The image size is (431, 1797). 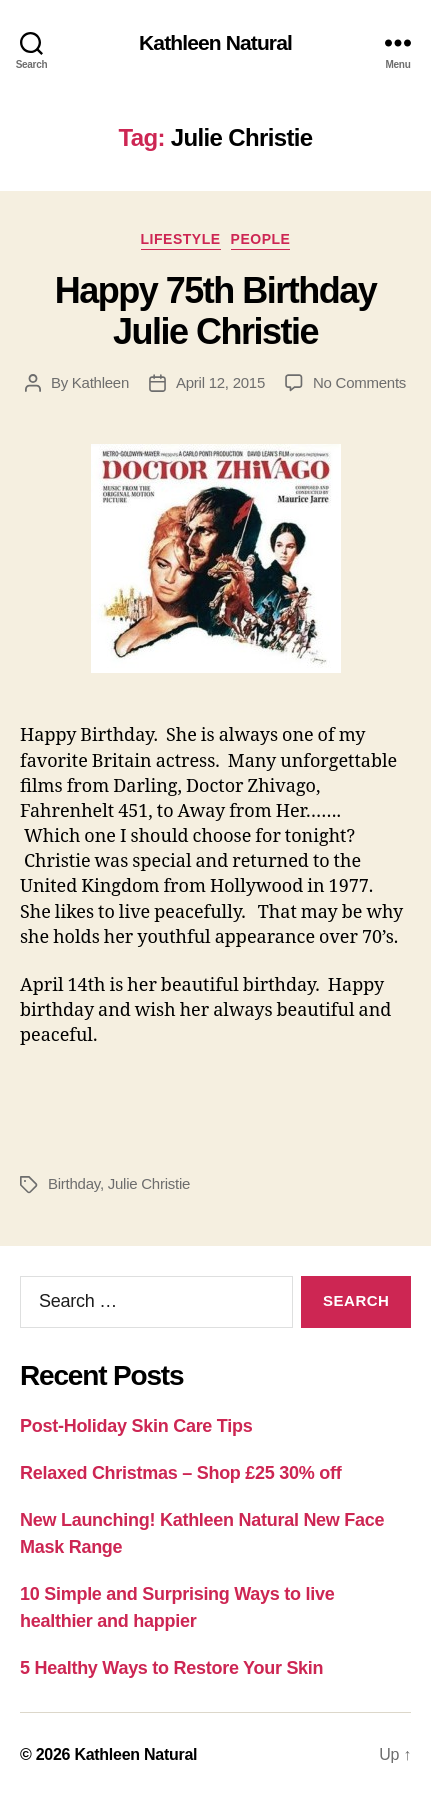 What do you see at coordinates (261, 239) in the screenshot?
I see `People` at bounding box center [261, 239].